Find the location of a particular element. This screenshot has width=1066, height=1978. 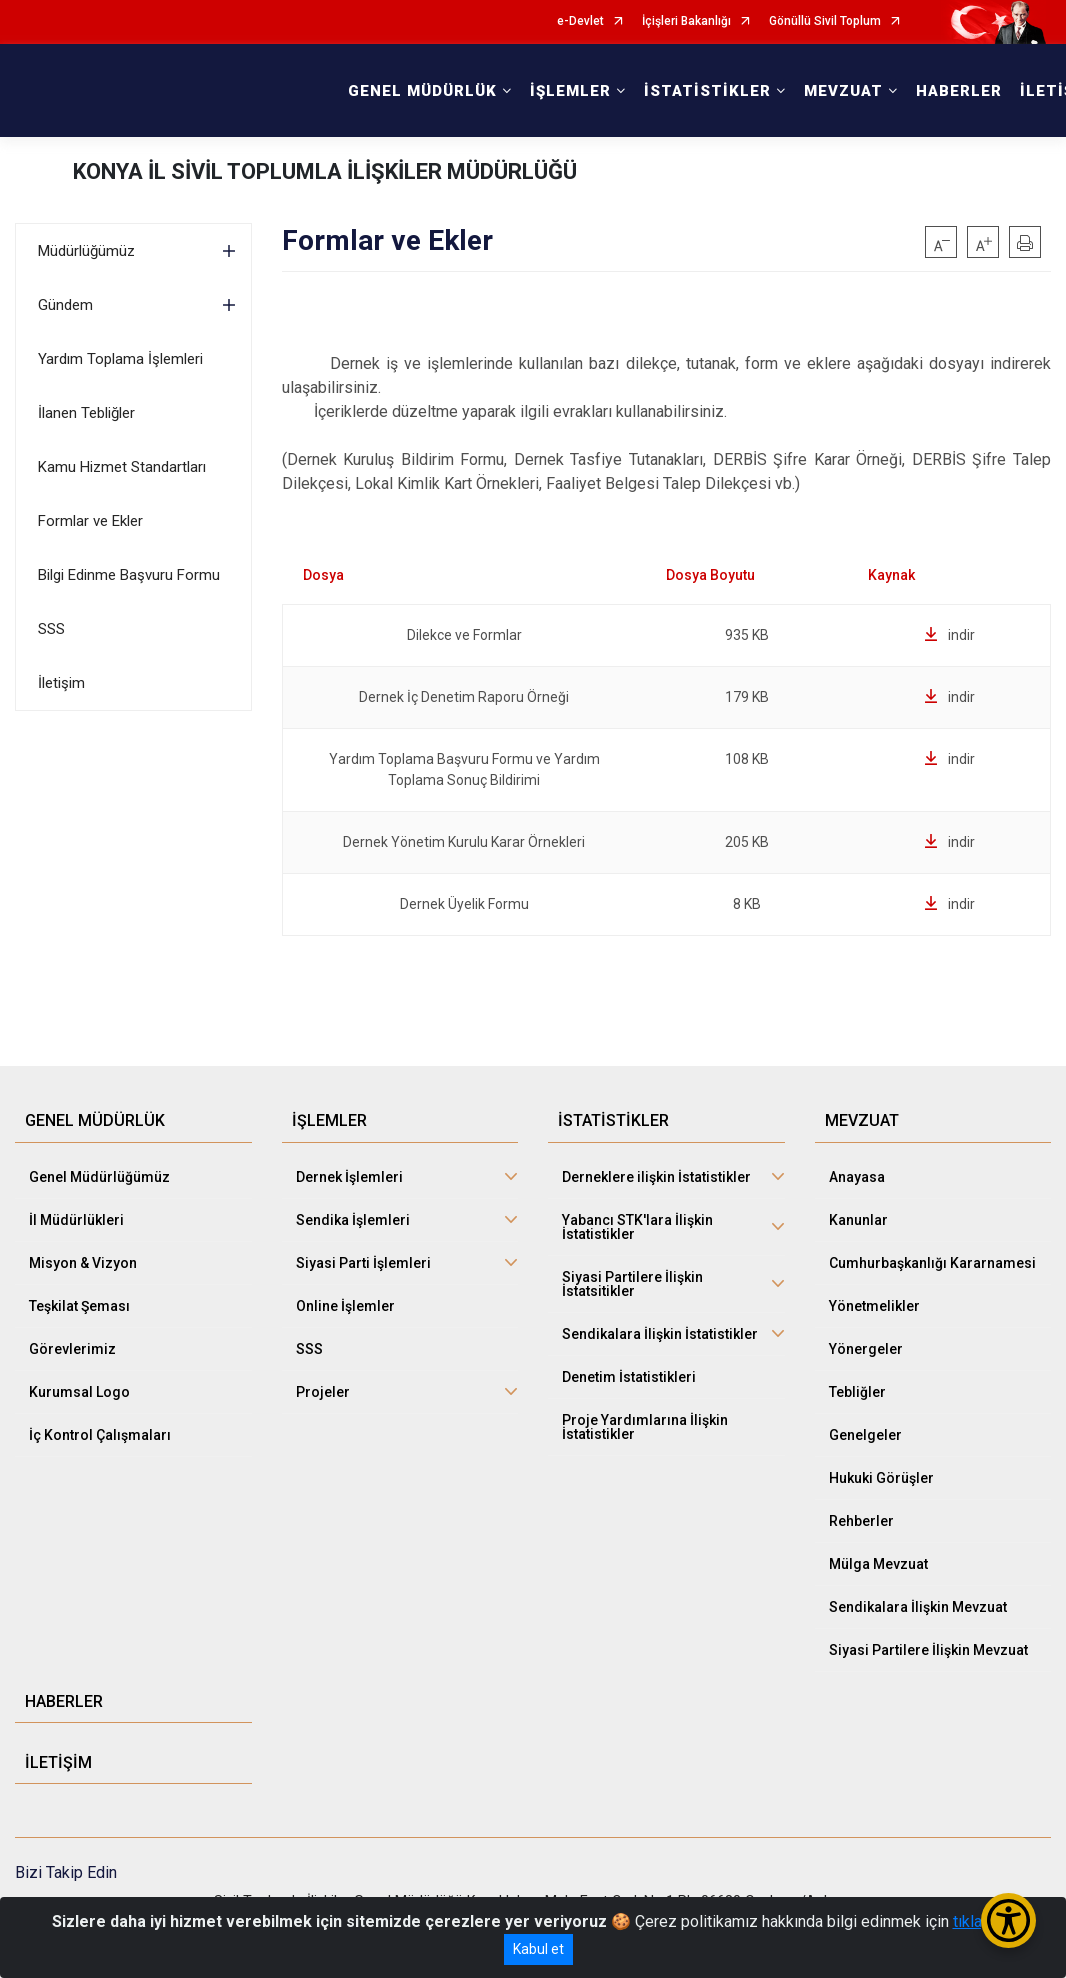

İSTATİSTİKLER [button] is located at coordinates (707, 91).